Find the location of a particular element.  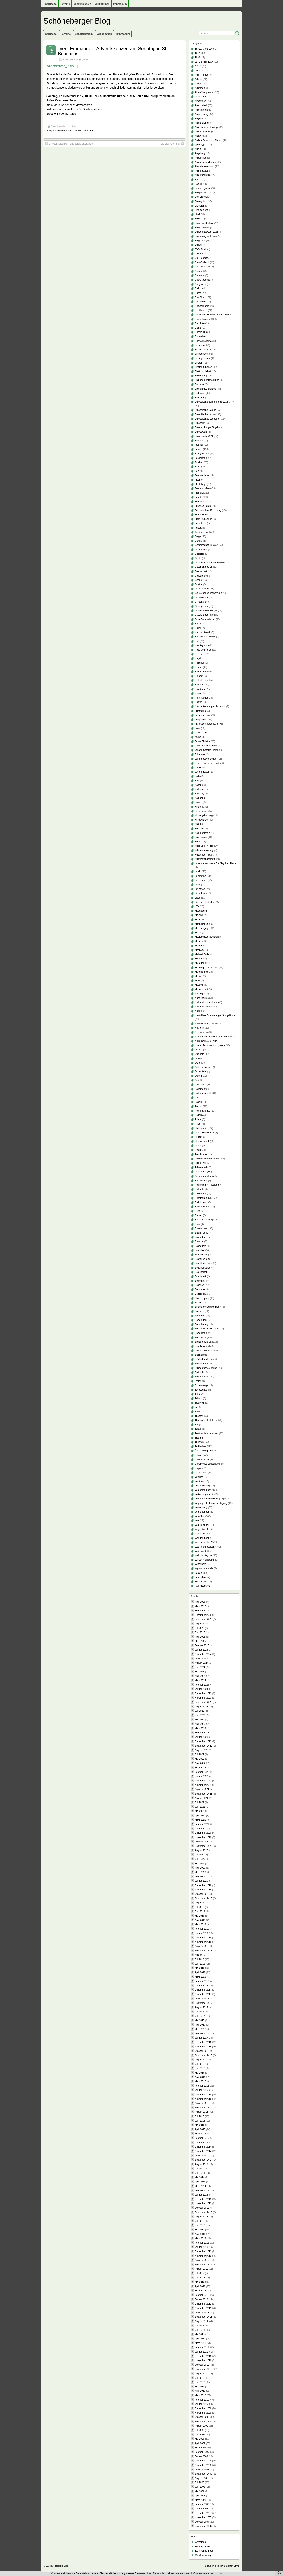

Habeck is located at coordinates (199, 623).